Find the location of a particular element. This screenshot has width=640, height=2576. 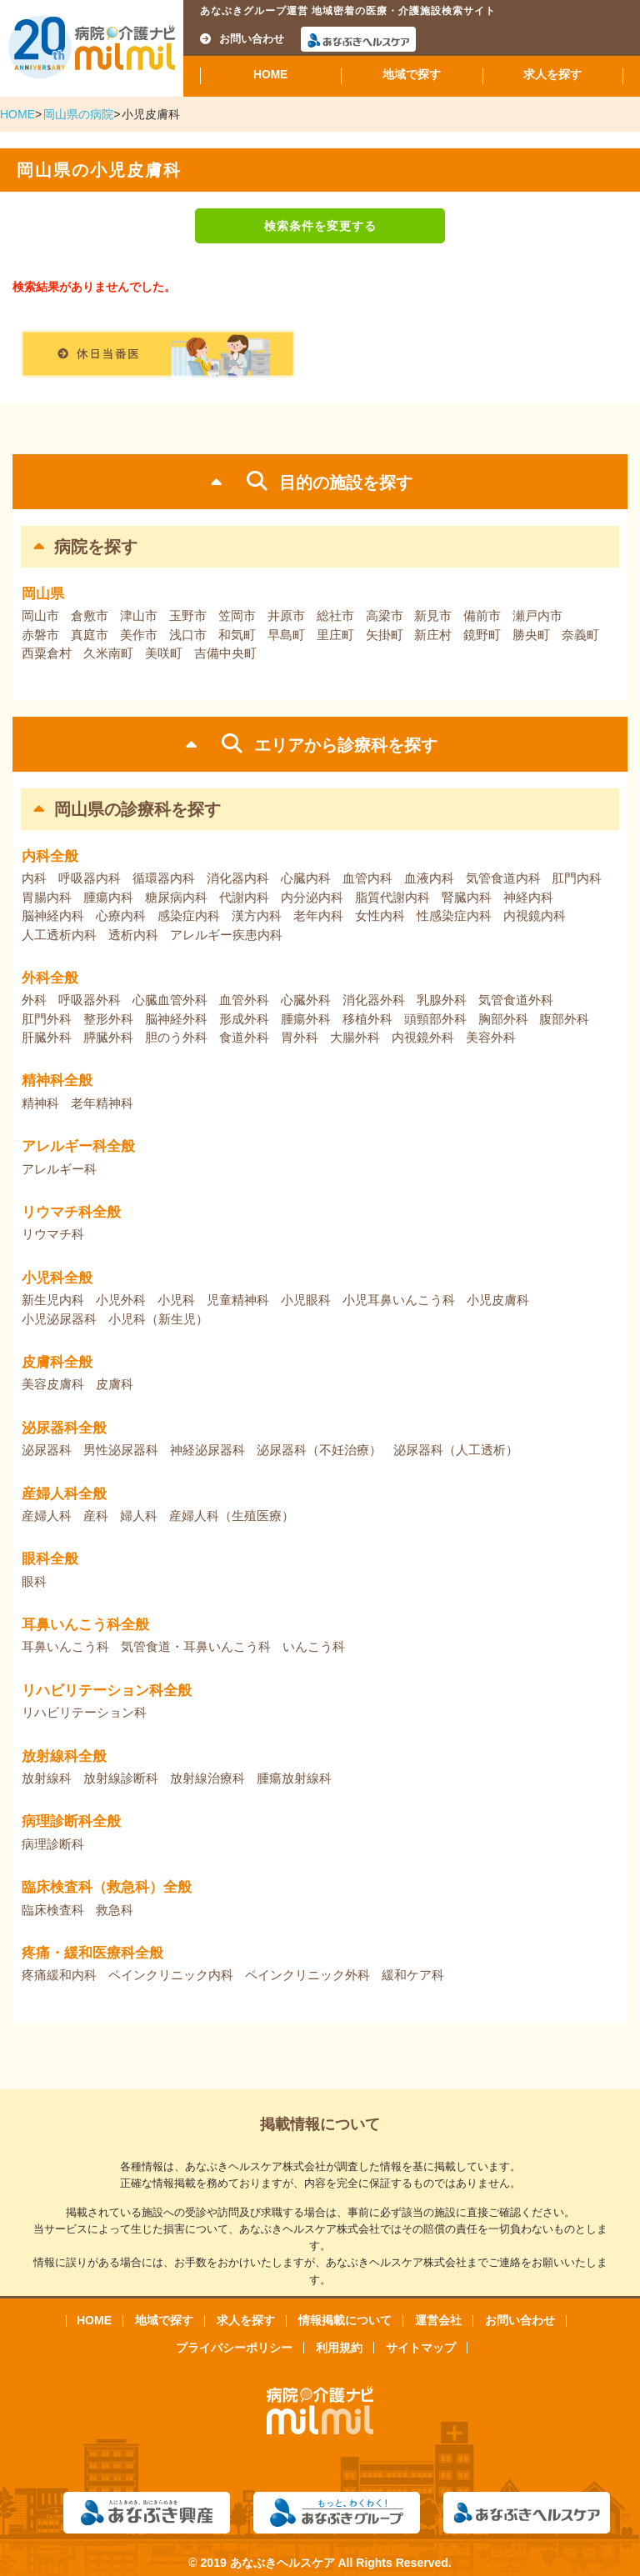

小児眼科 is located at coordinates (306, 1300).